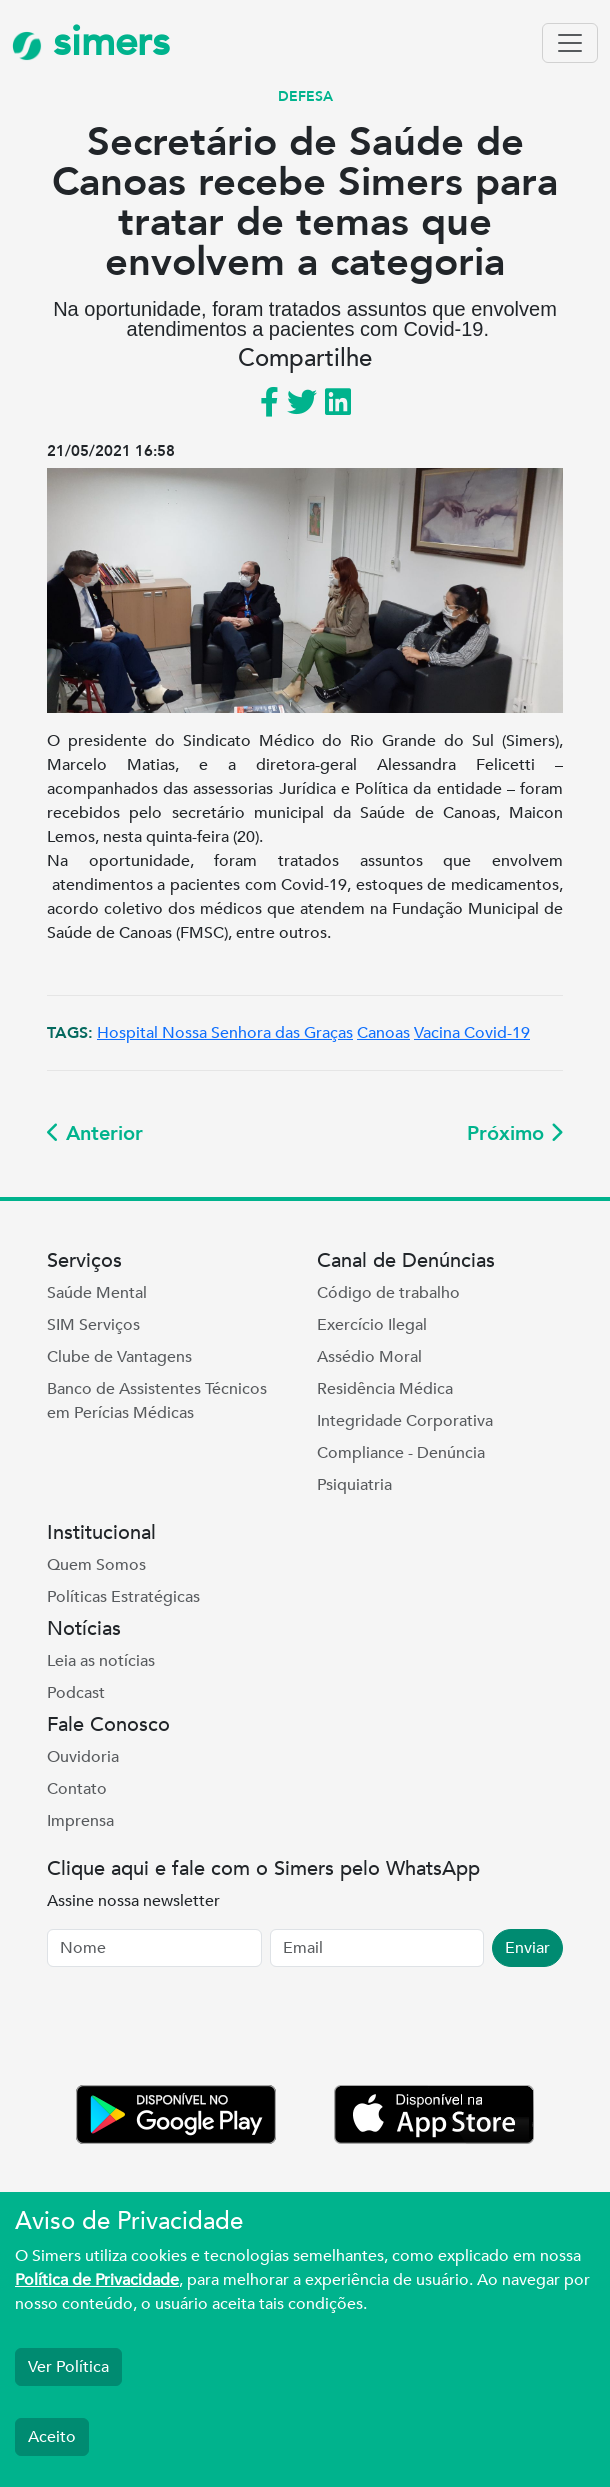 This screenshot has width=610, height=2487. I want to click on Contato, so click(77, 1789).